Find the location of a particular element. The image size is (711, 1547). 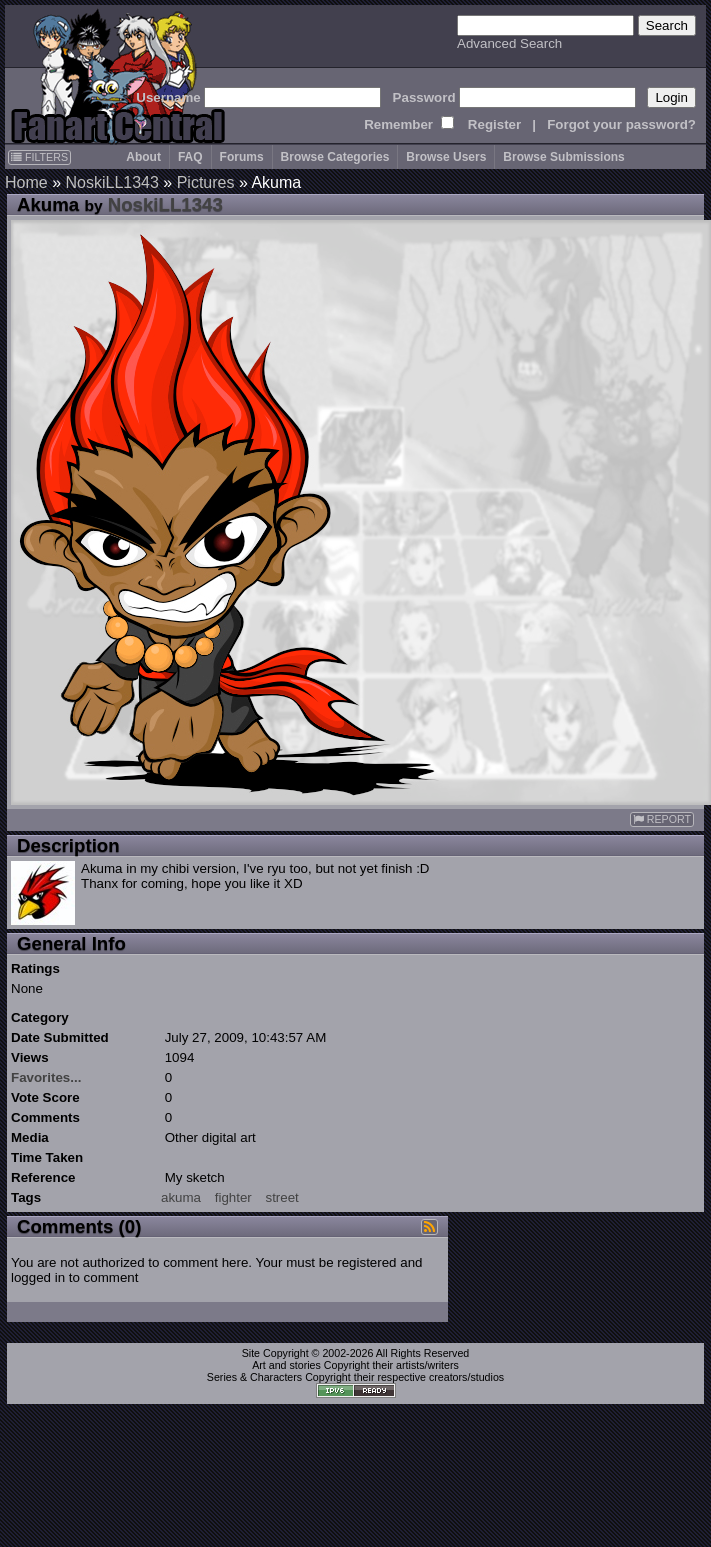

Browse Users is located at coordinates (446, 157).